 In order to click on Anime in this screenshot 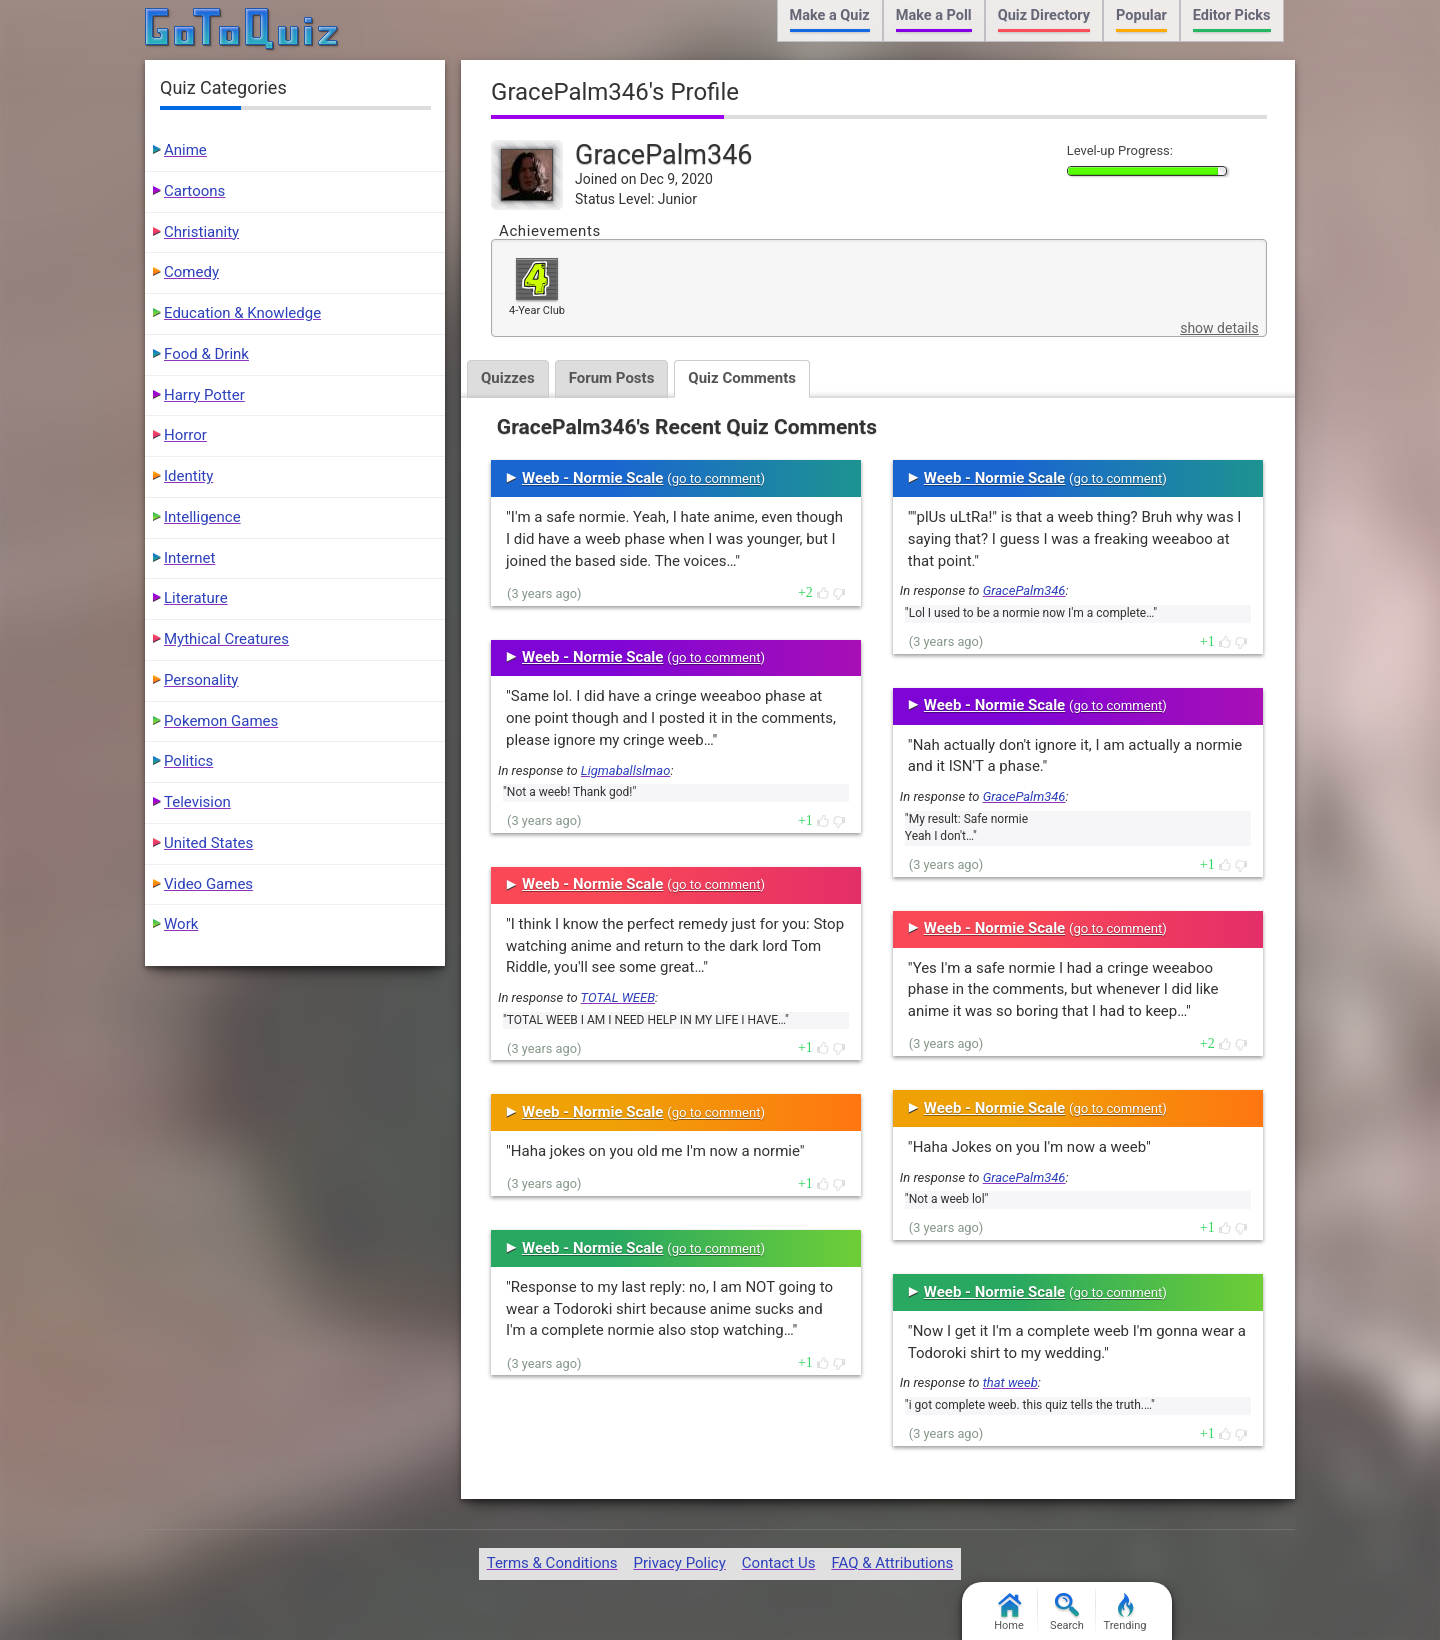, I will do `click(185, 150)`.